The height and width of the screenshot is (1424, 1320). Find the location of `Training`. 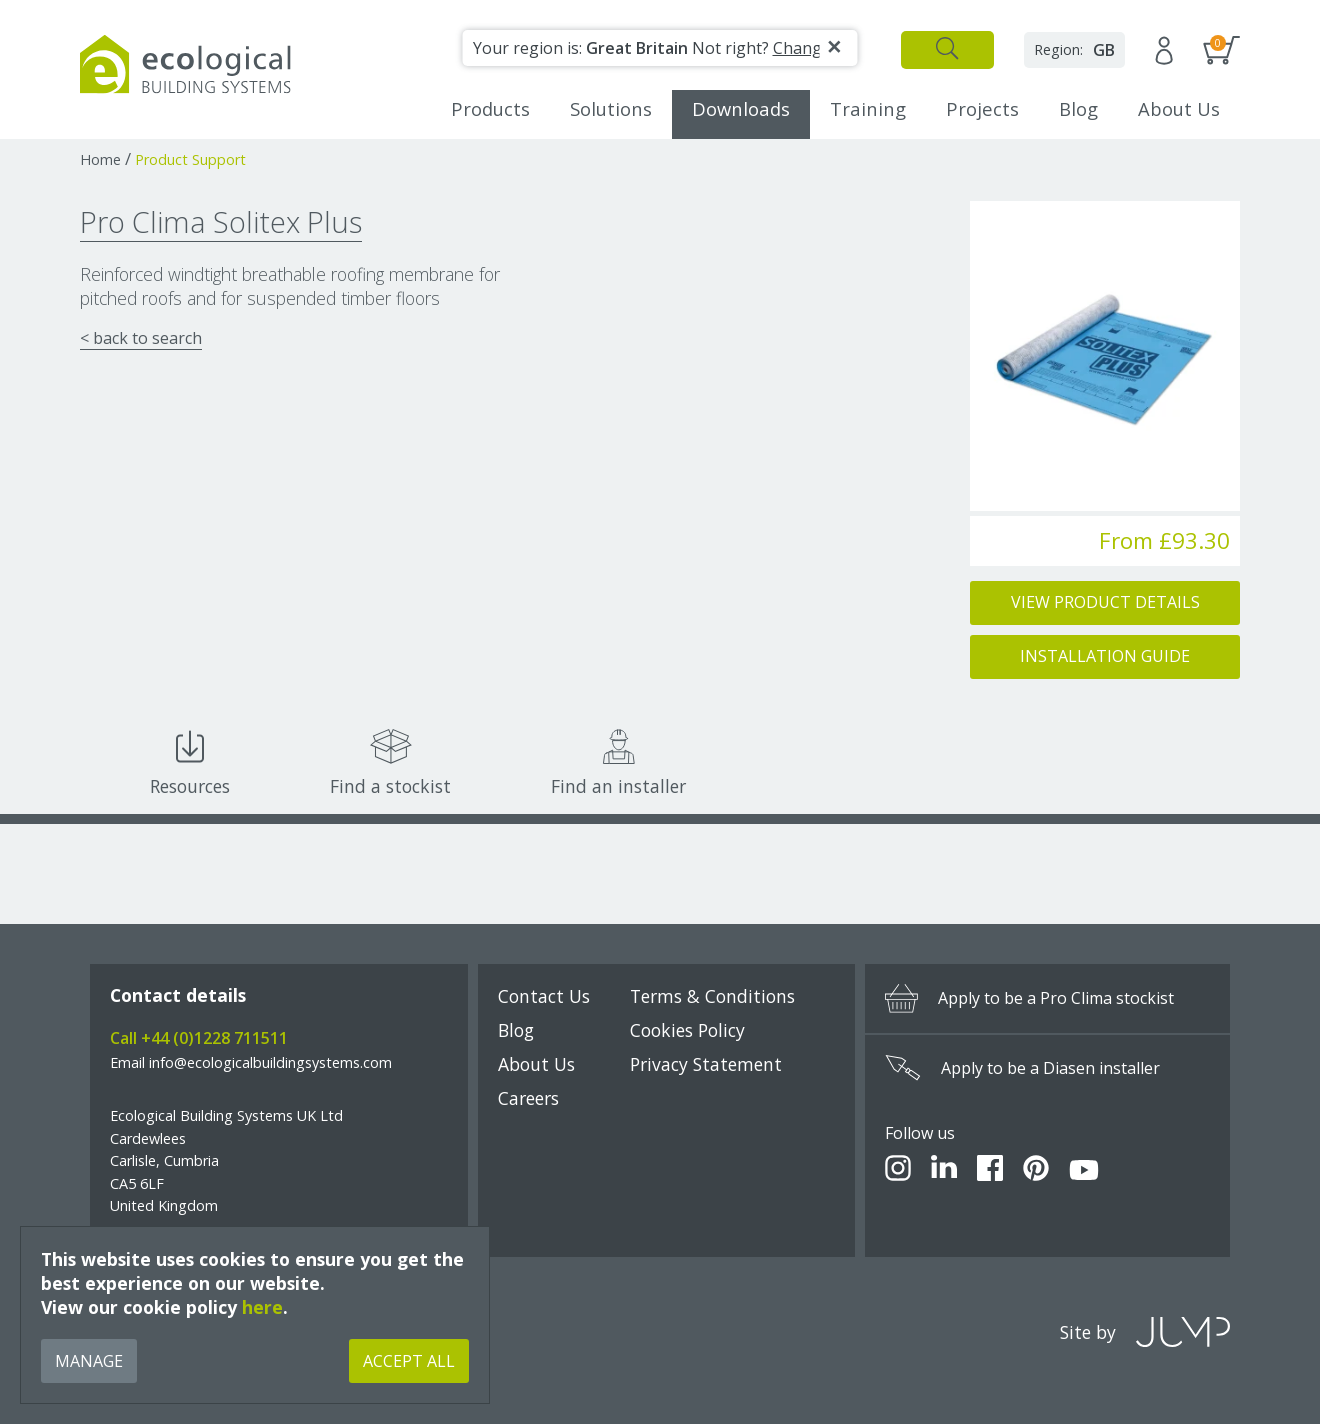

Training is located at coordinates (868, 108).